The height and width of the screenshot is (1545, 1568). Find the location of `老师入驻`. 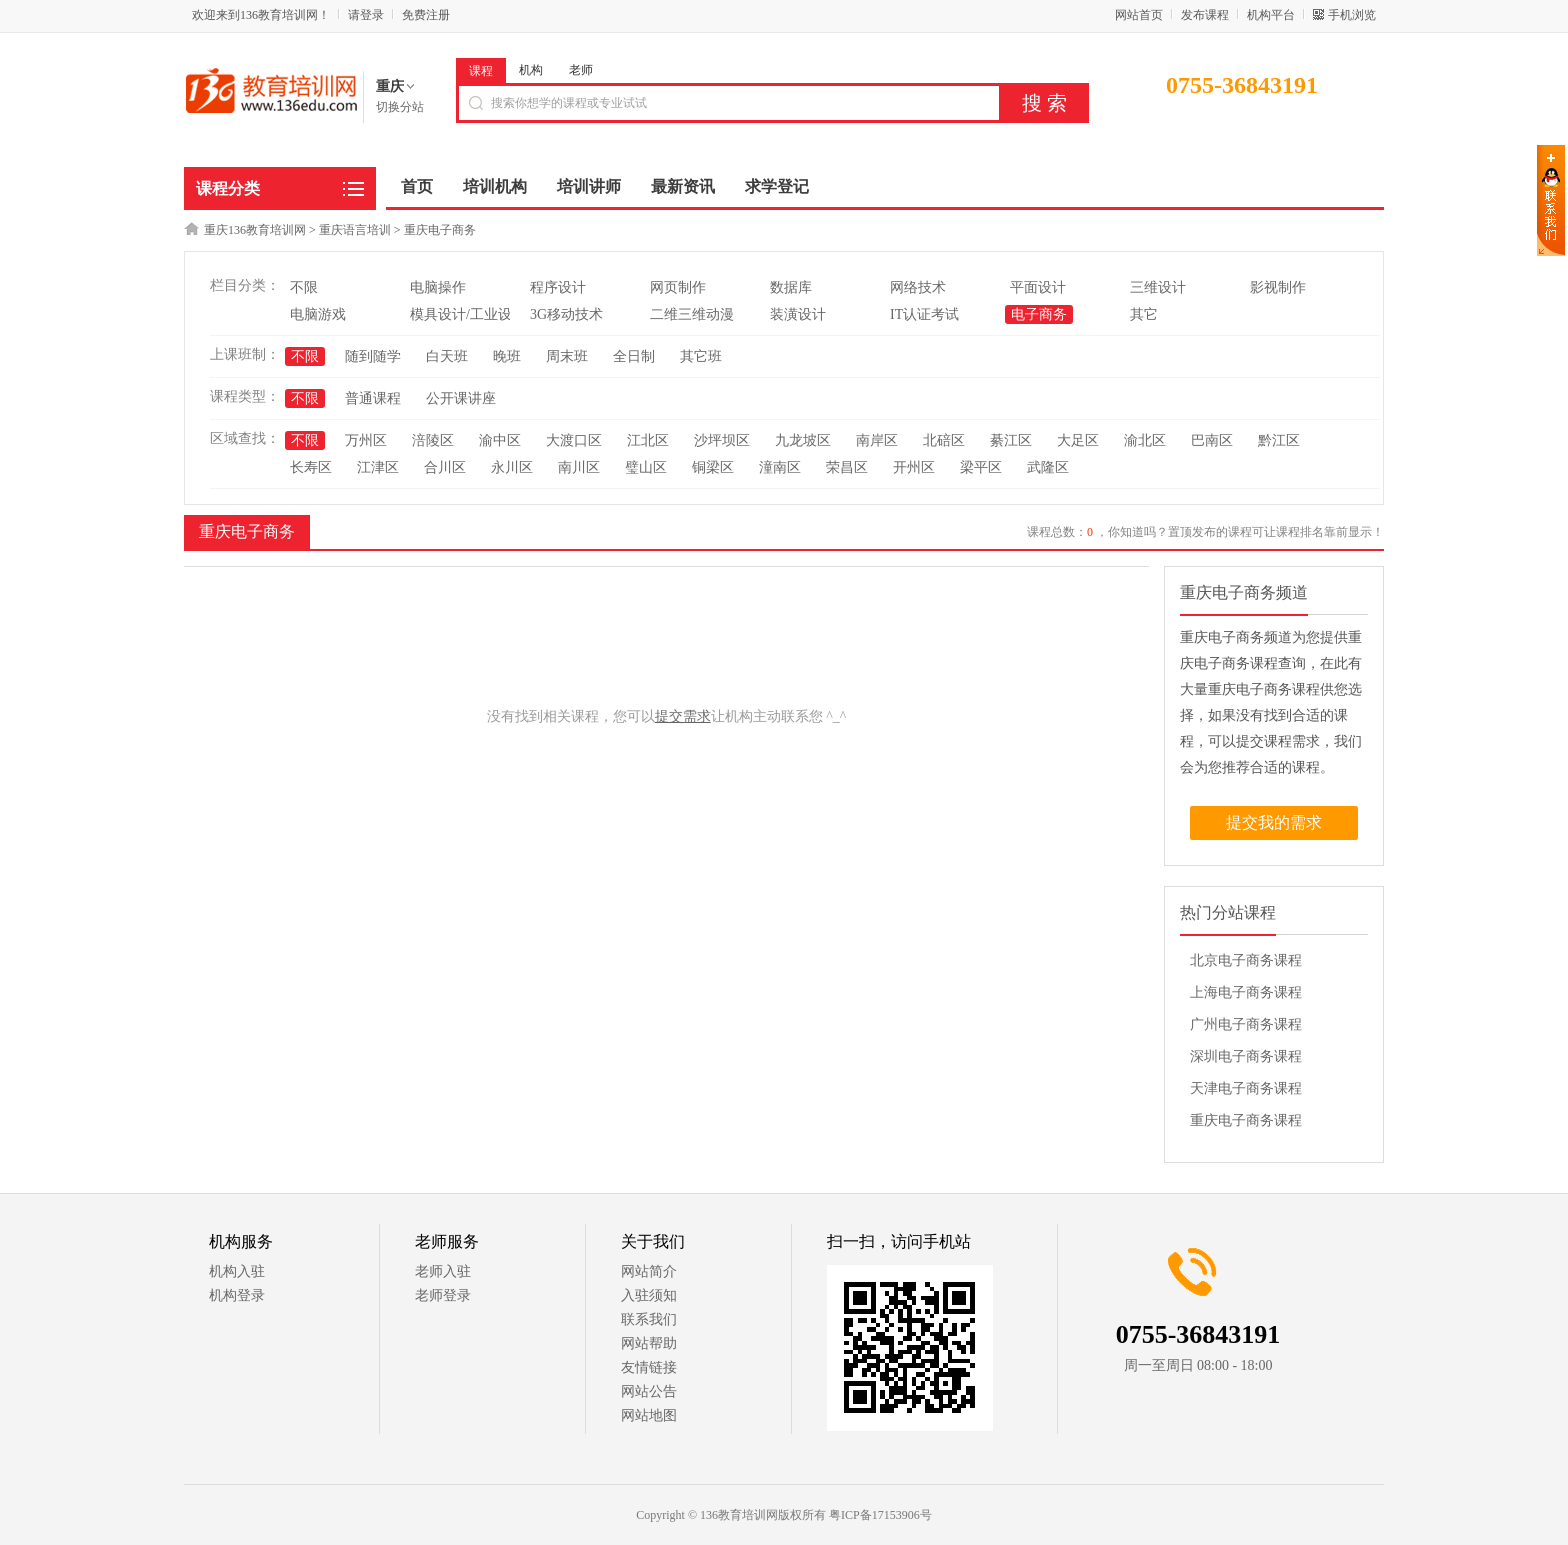

老师入驻 is located at coordinates (443, 1271).